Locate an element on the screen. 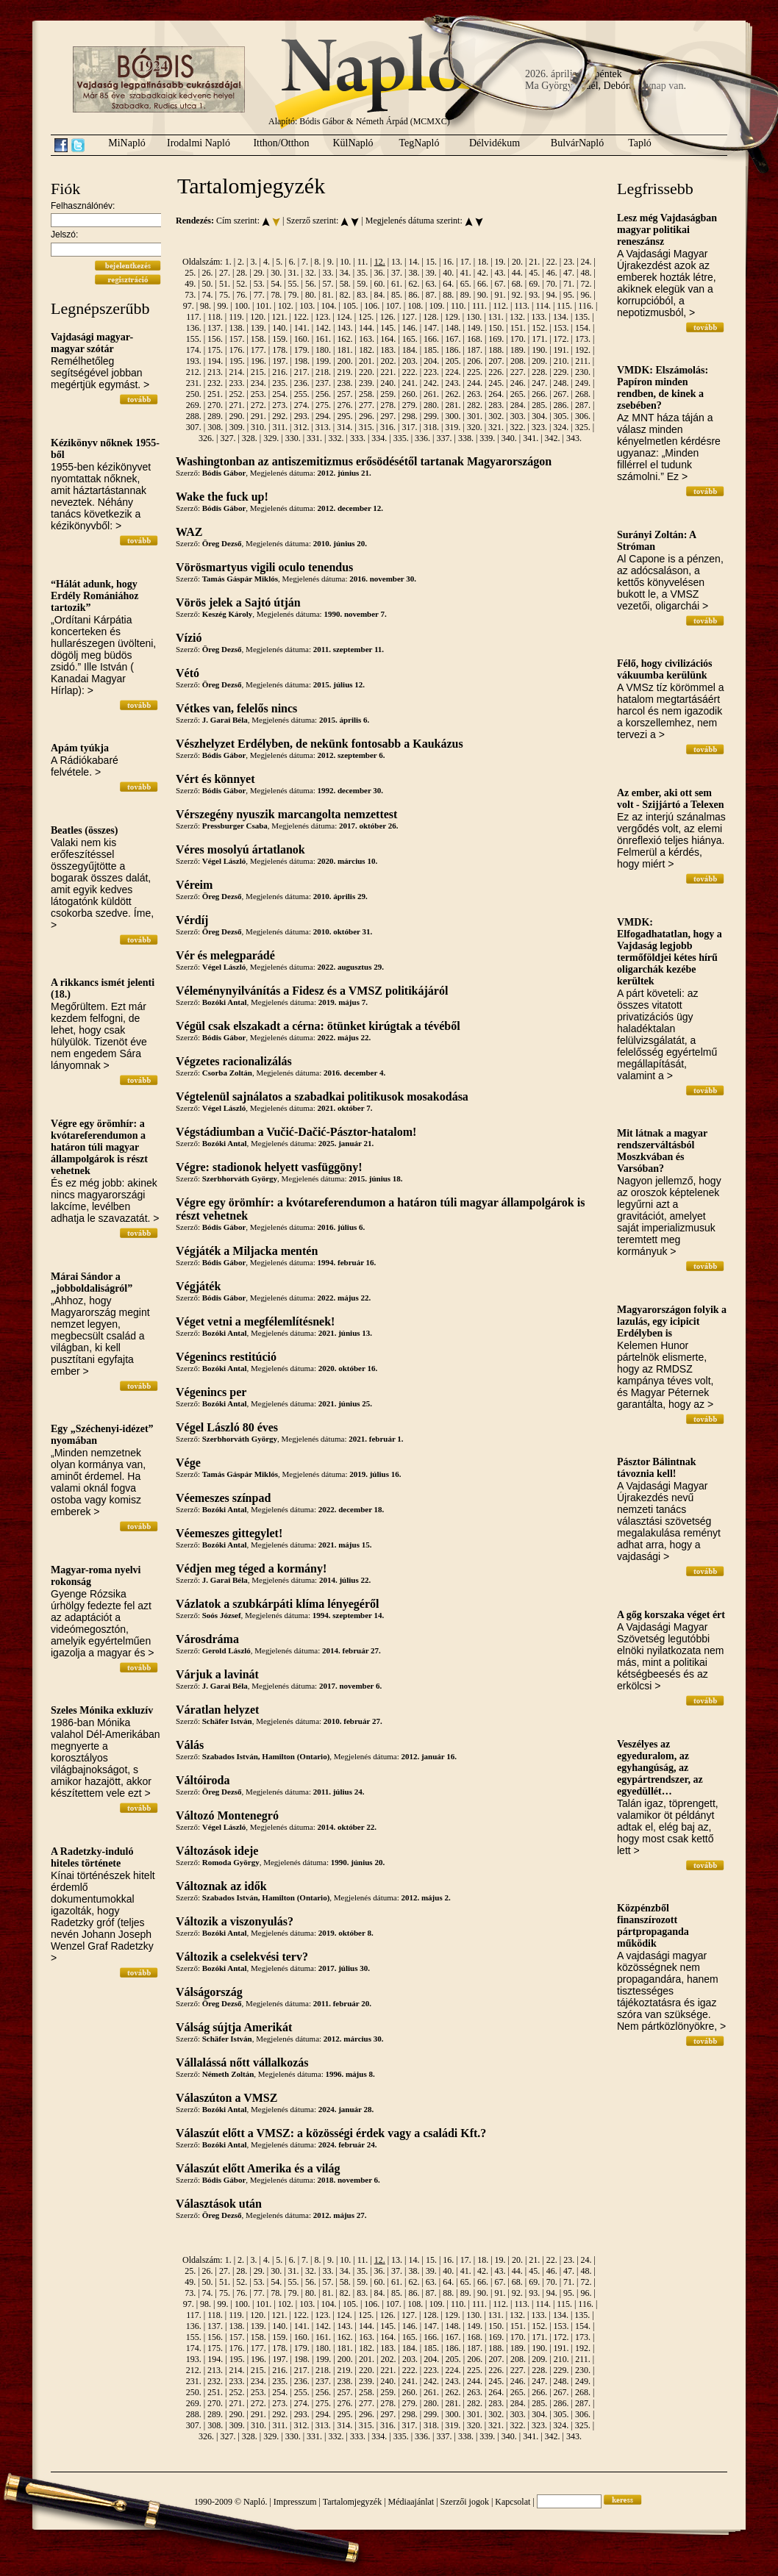 The height and width of the screenshot is (2576, 778). 15. is located at coordinates (431, 262).